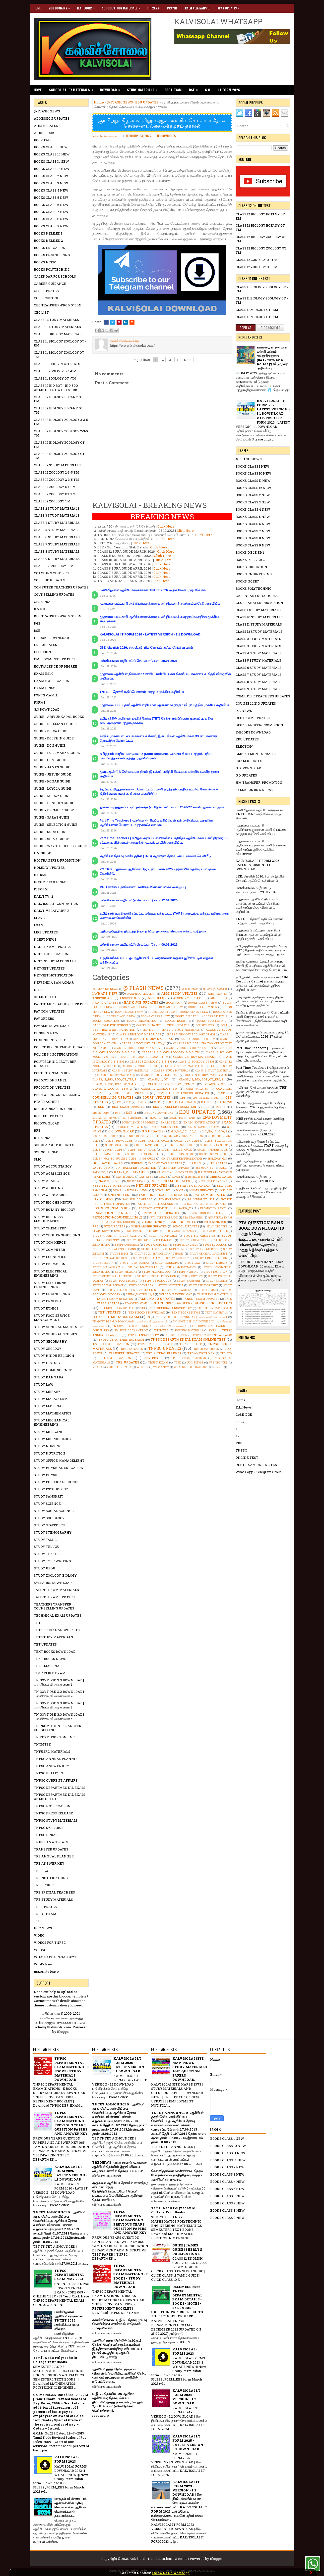  I want to click on Home, so click(37, 8).